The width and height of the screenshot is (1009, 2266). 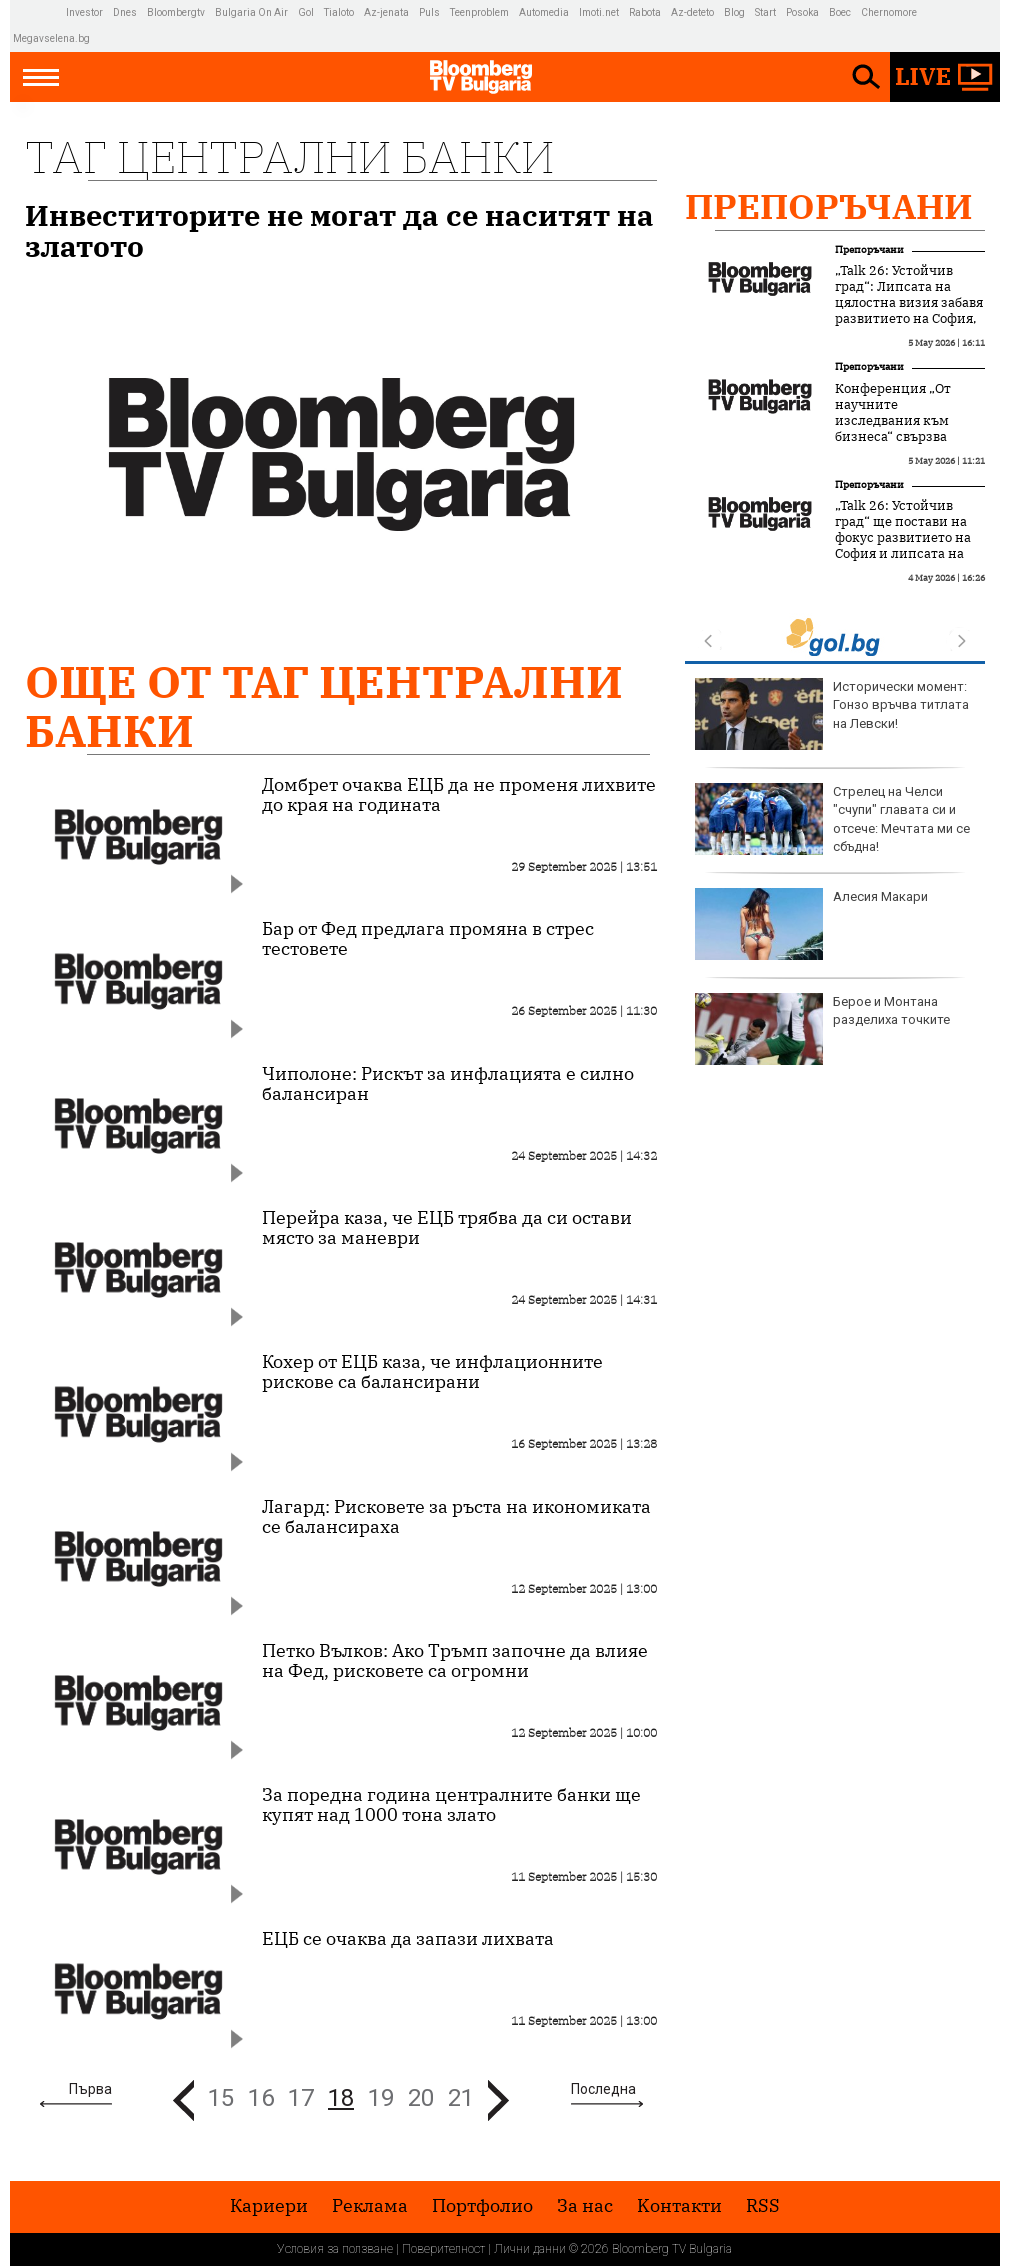 I want to click on 20, so click(x=421, y=2098).